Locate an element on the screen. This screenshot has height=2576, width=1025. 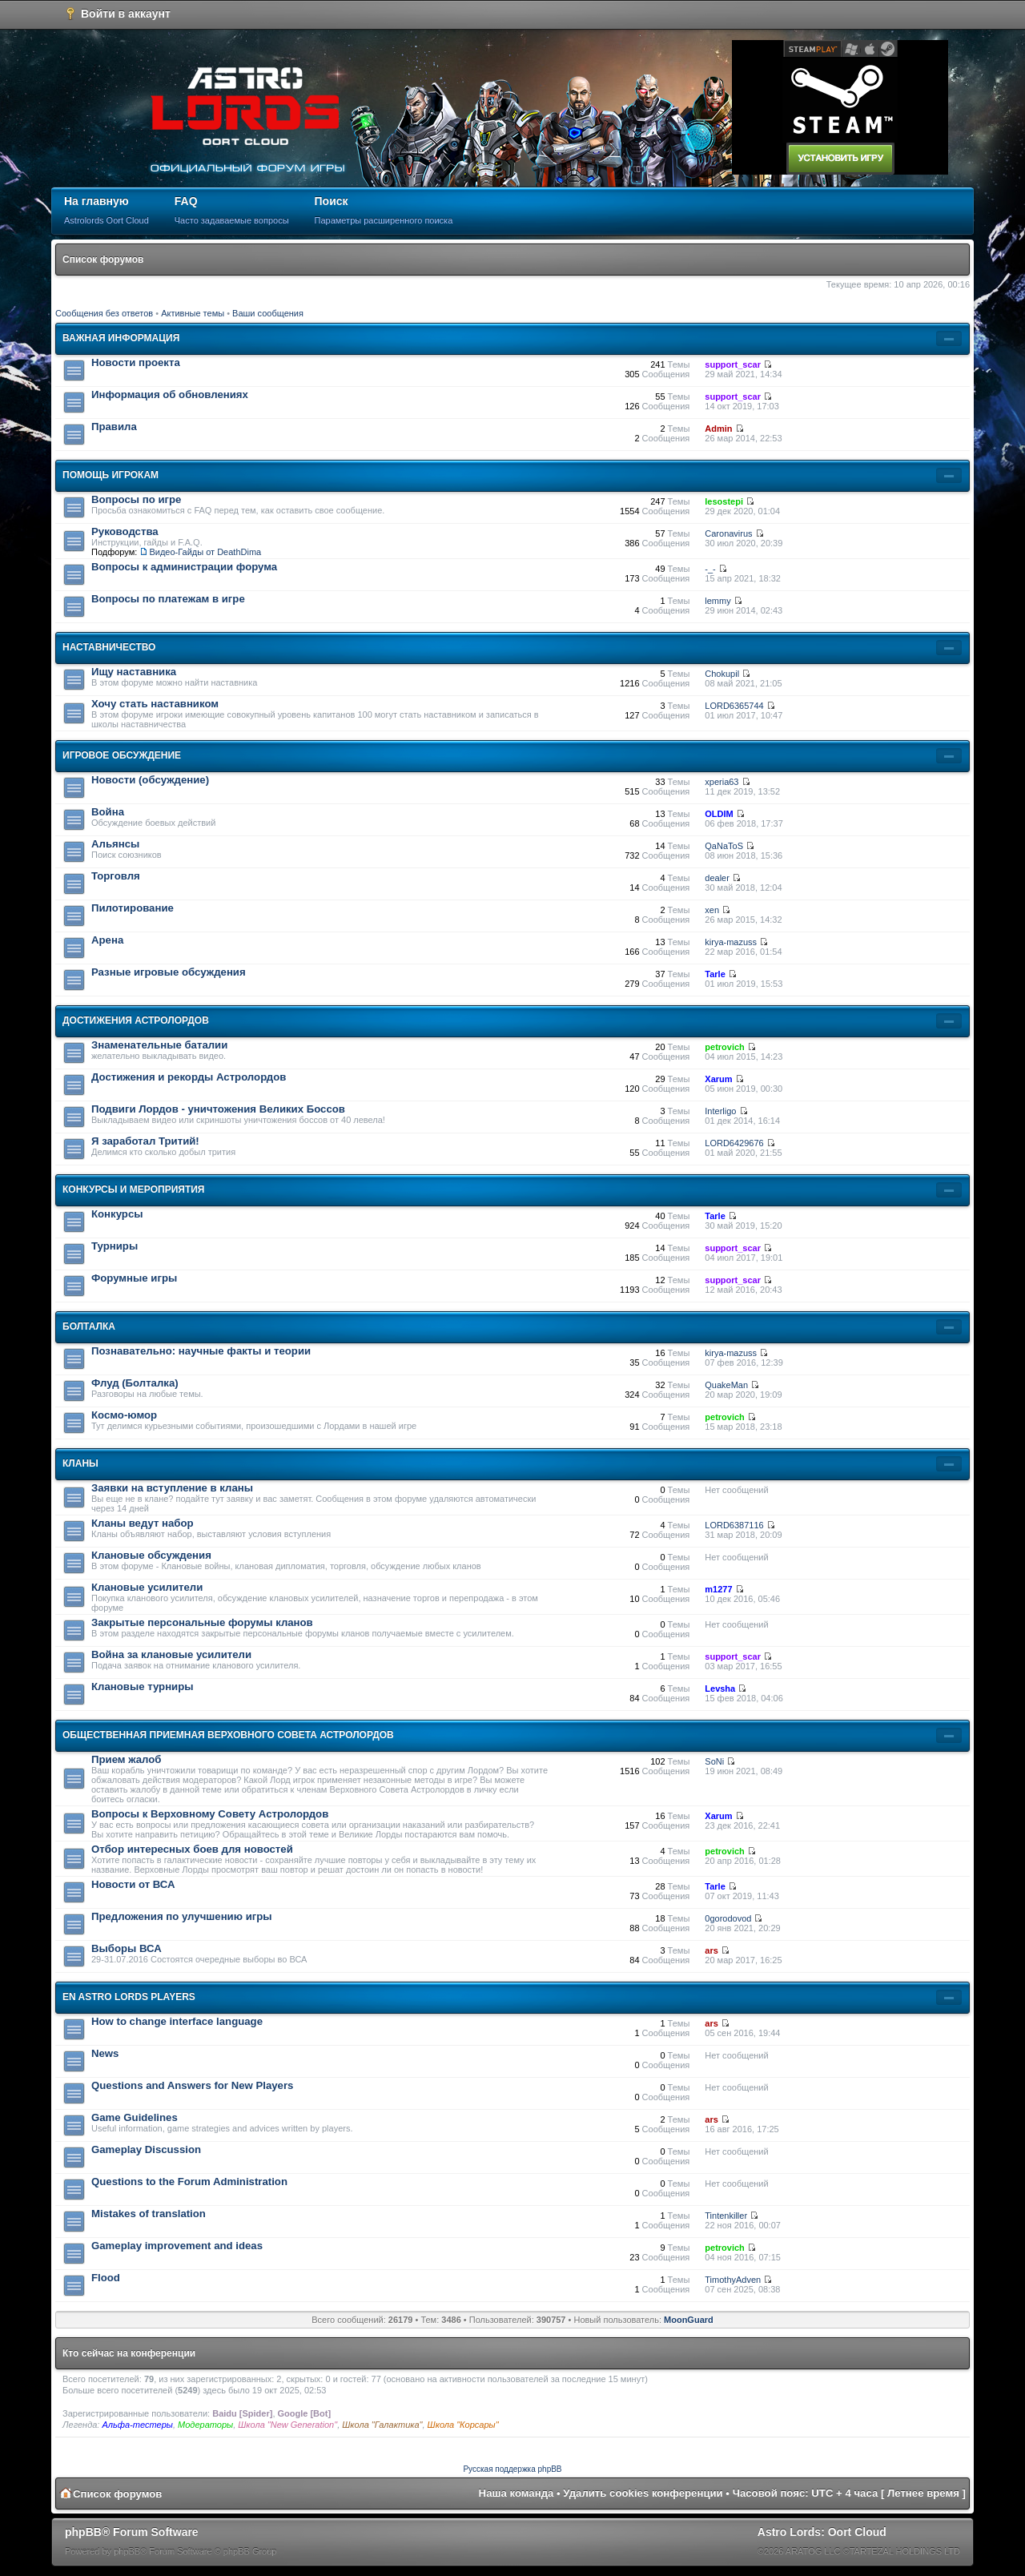
Предложения по улучшению игры is located at coordinates (181, 1916).